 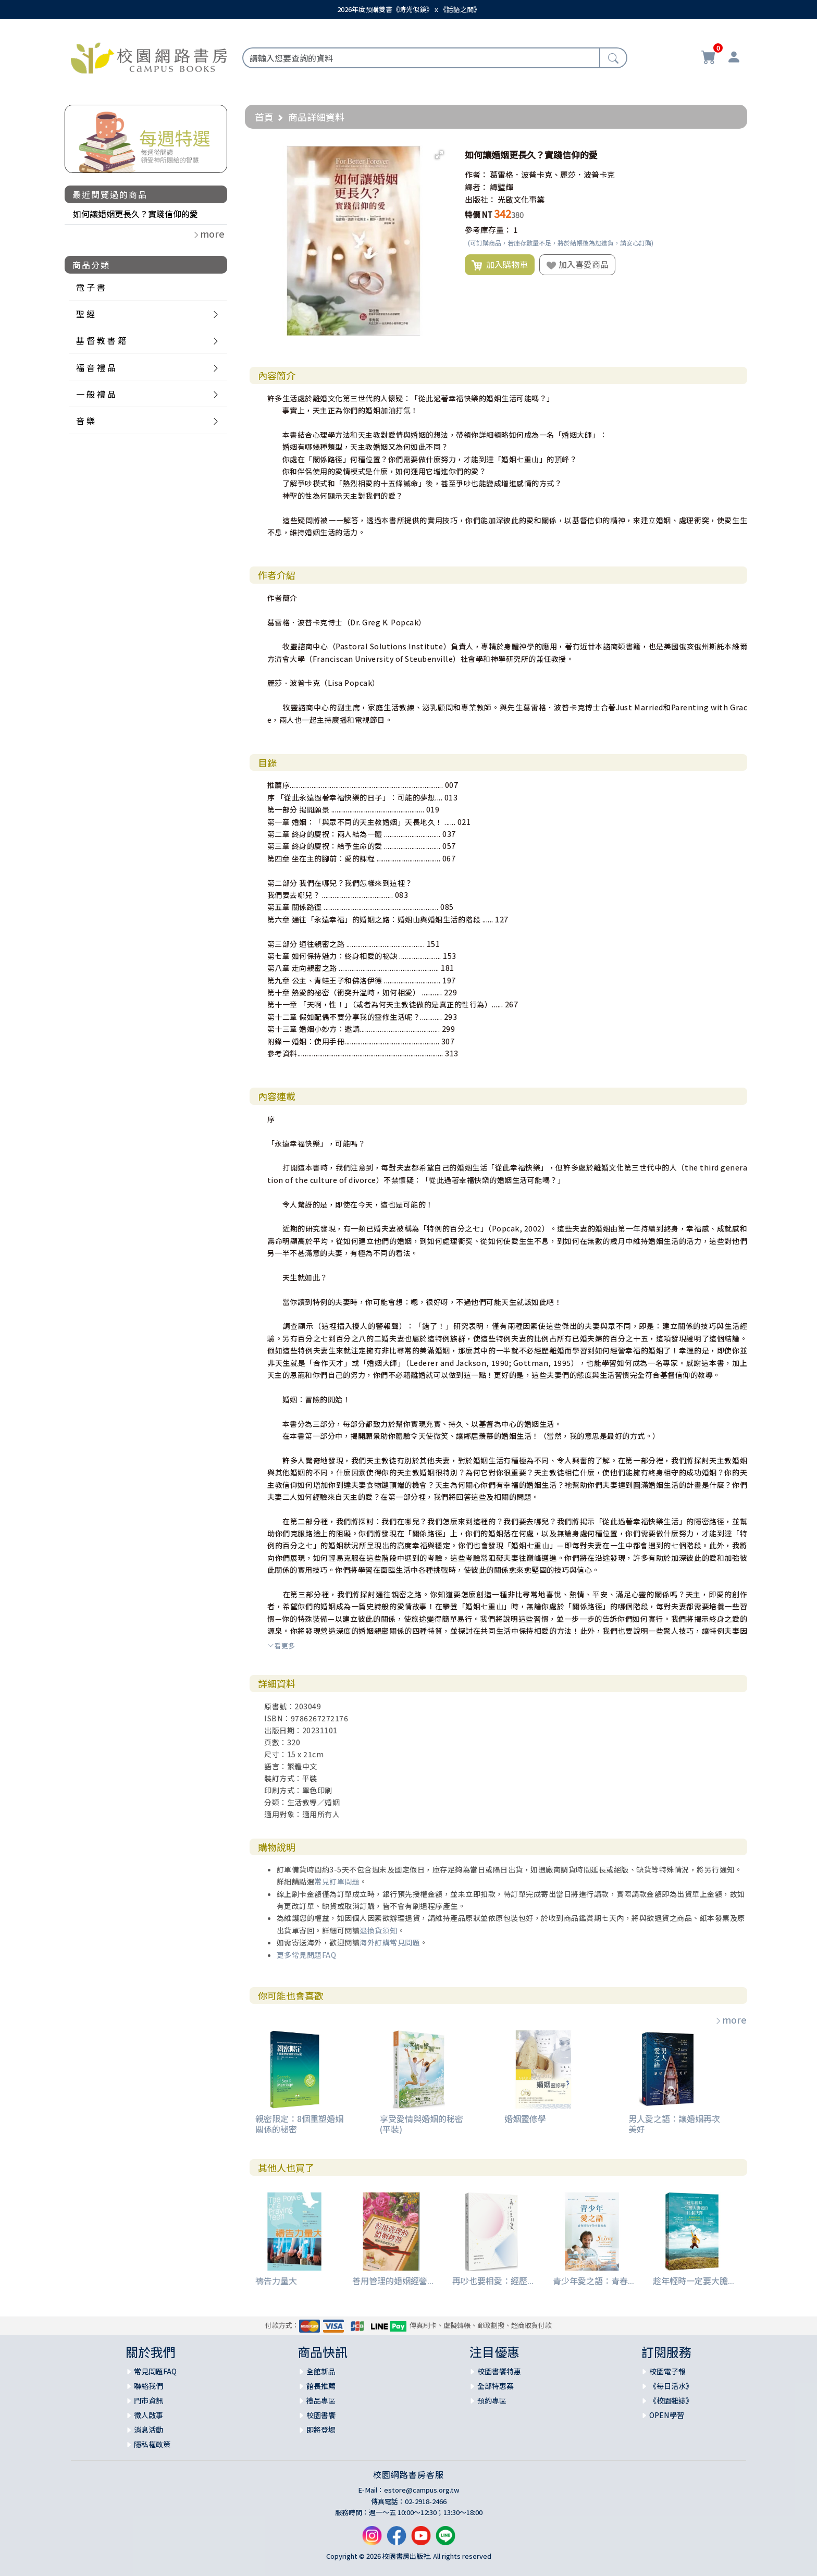 I want to click on 葛雷格．波普卡克、麗莎．波普卡克, so click(x=552, y=174).